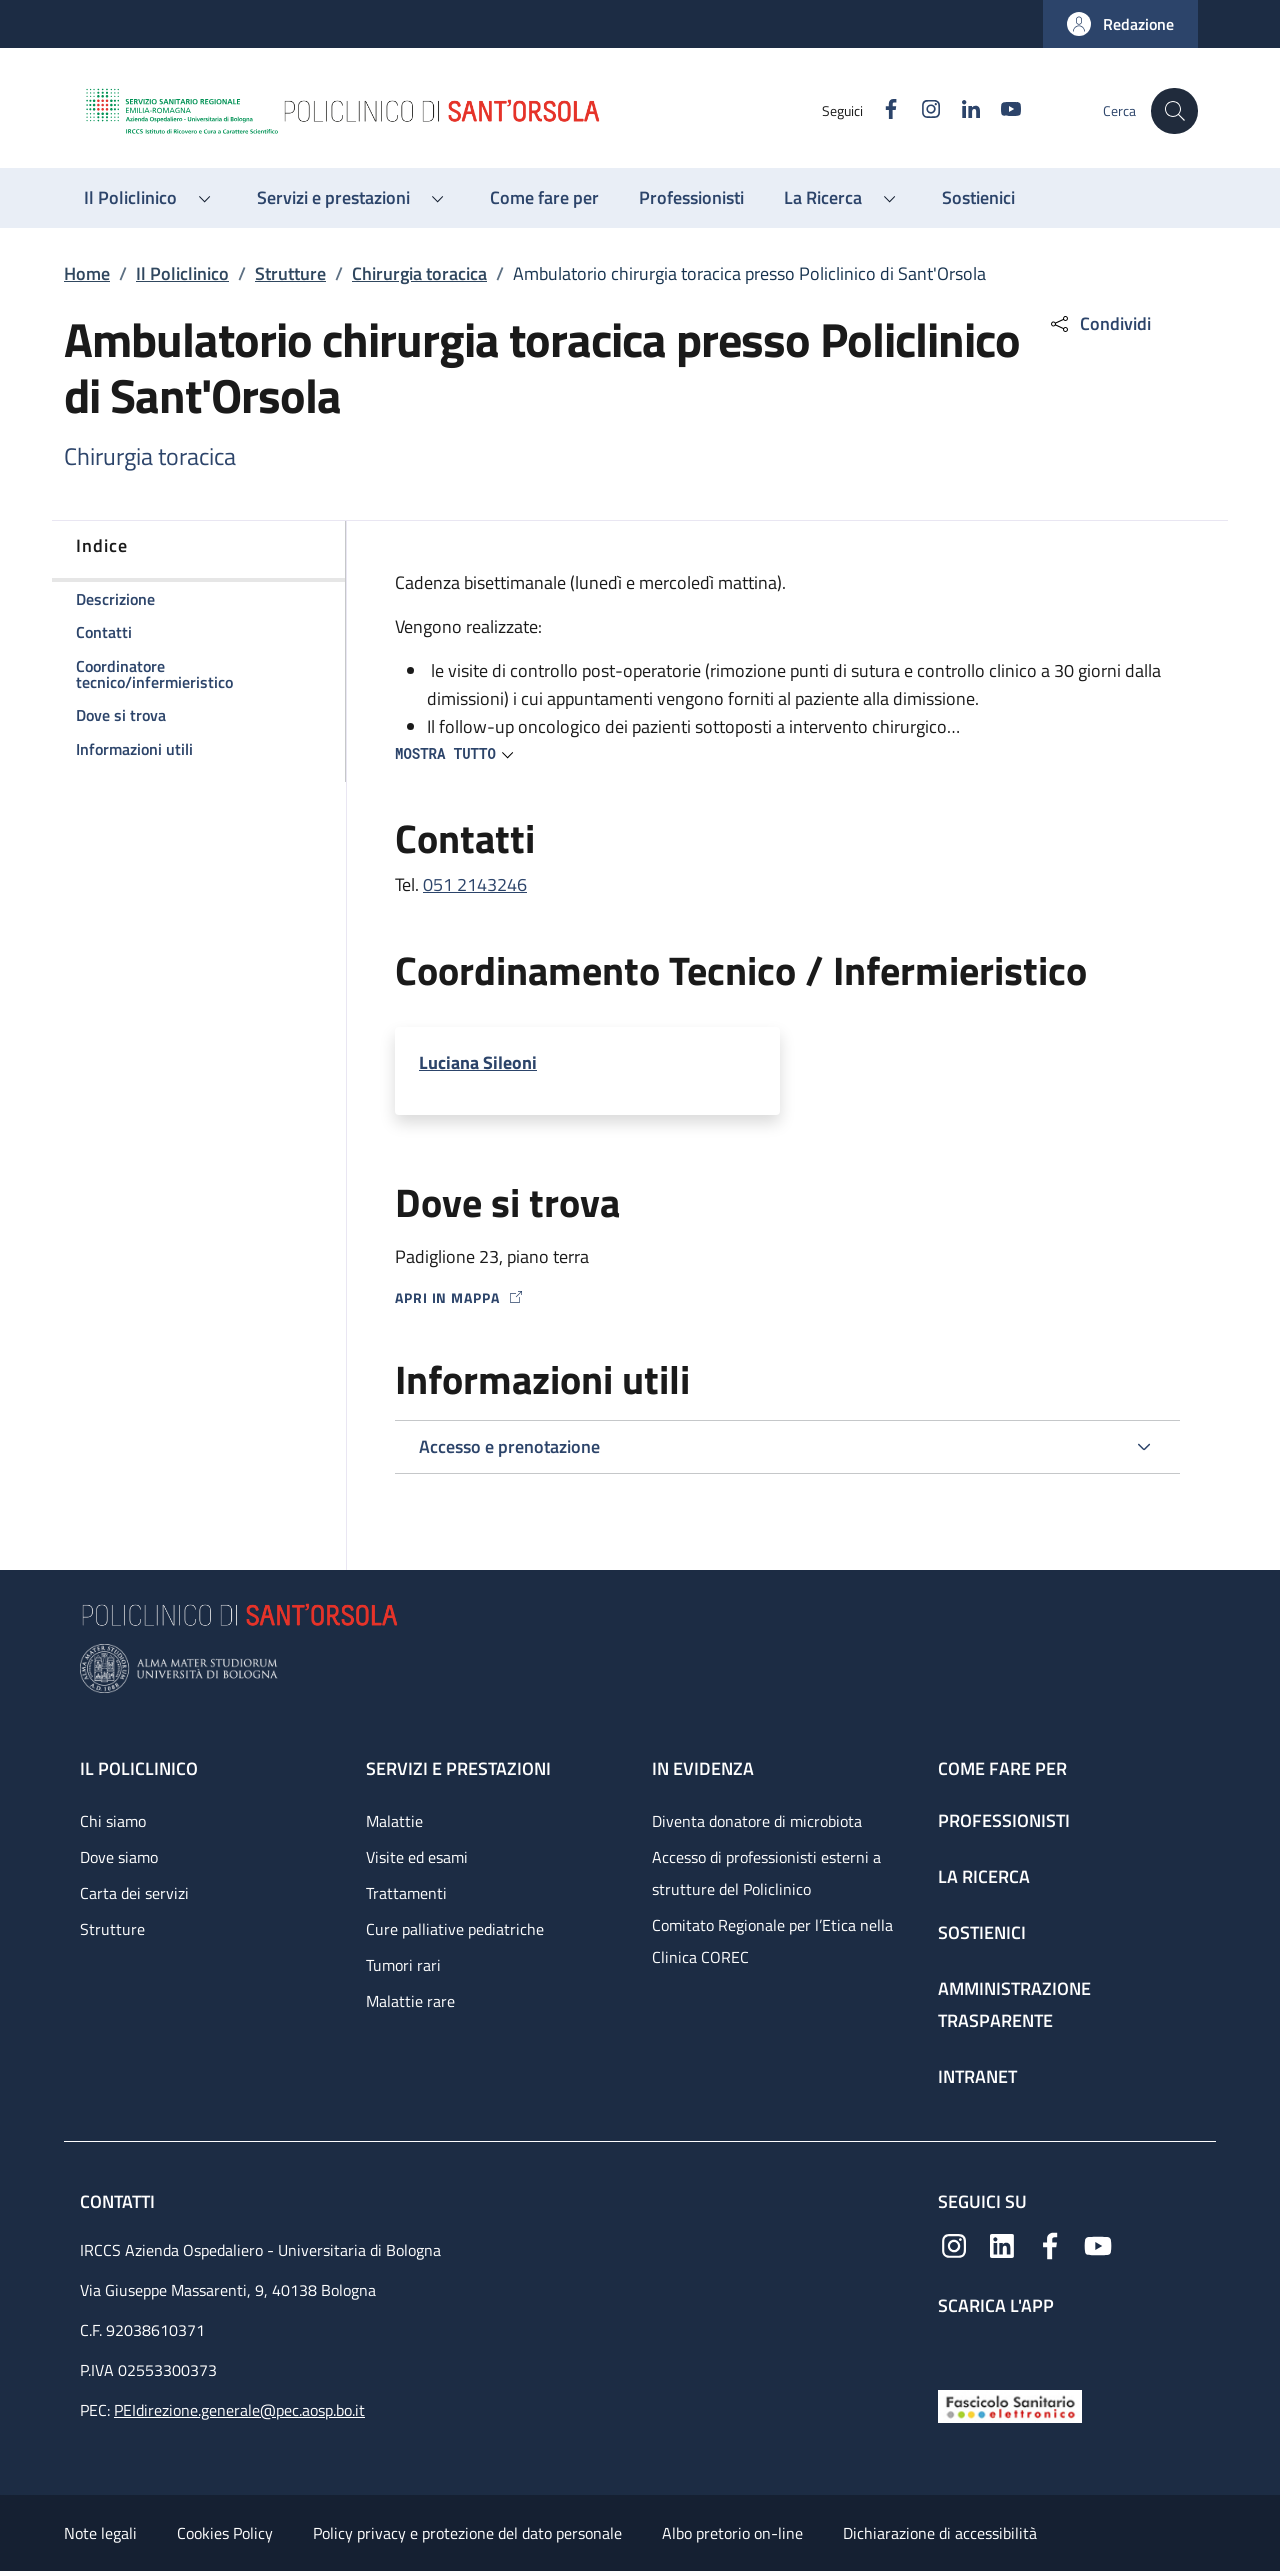 This screenshot has height=2571, width=1280. Describe the element at coordinates (455, 1929) in the screenshot. I see `Cure palliative pediatriche [Cure palliative pediatriche - link footer]` at that location.